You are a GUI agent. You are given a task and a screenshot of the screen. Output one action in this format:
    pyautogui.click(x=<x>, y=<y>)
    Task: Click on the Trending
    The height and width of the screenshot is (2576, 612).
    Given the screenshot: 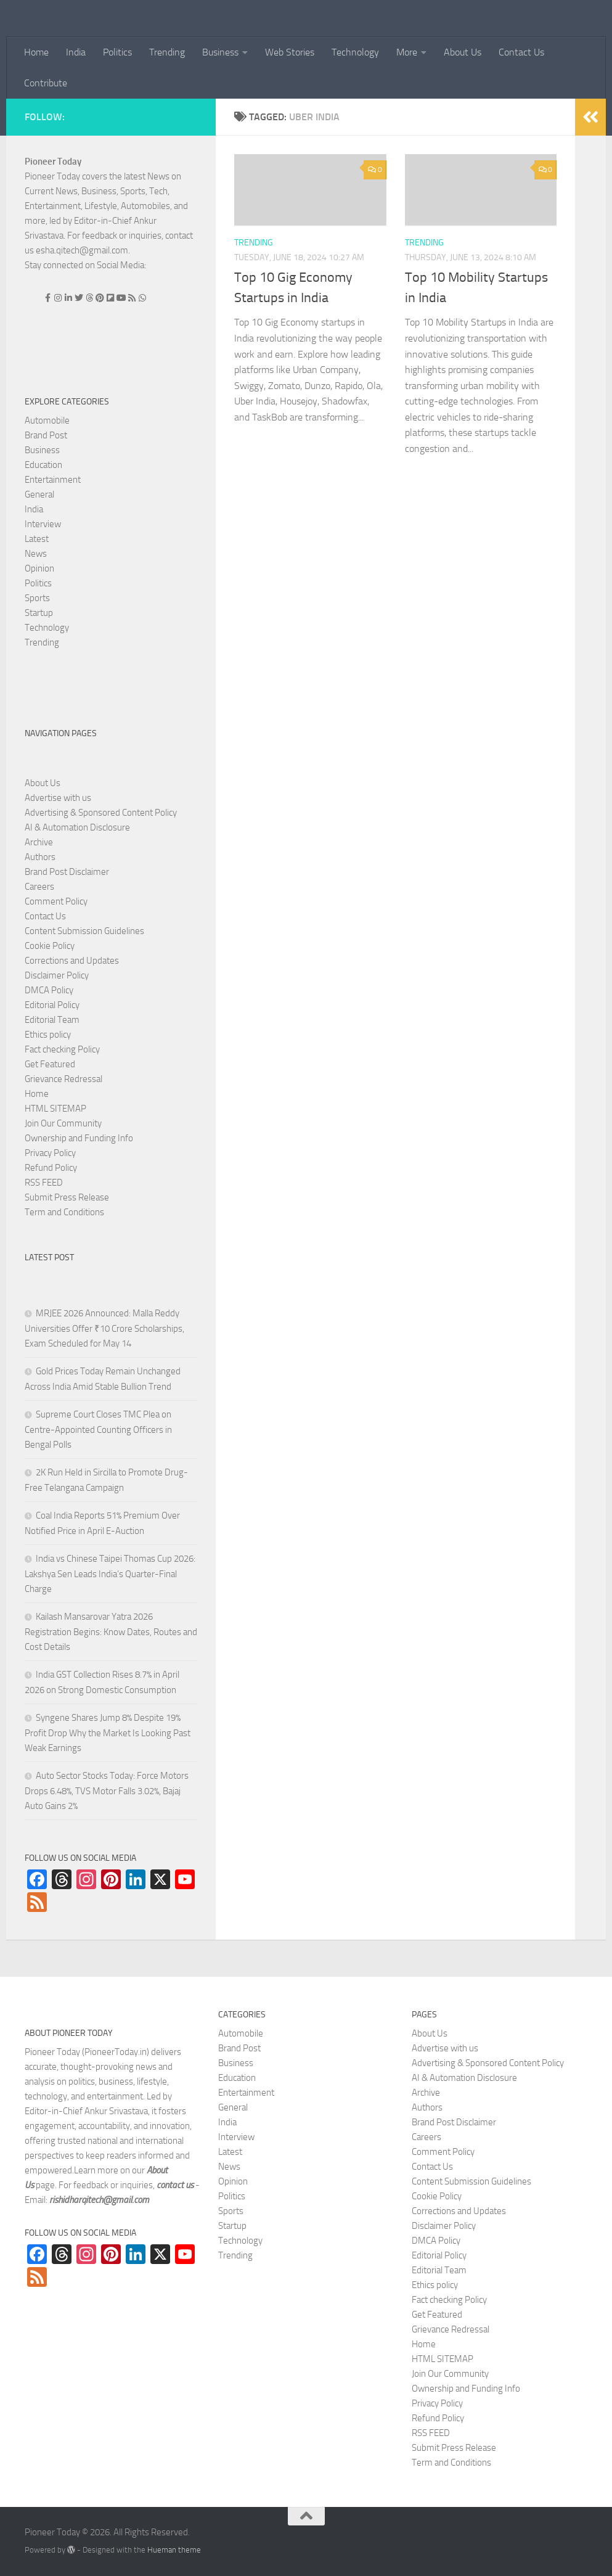 What is the action you would take?
    pyautogui.click(x=167, y=52)
    